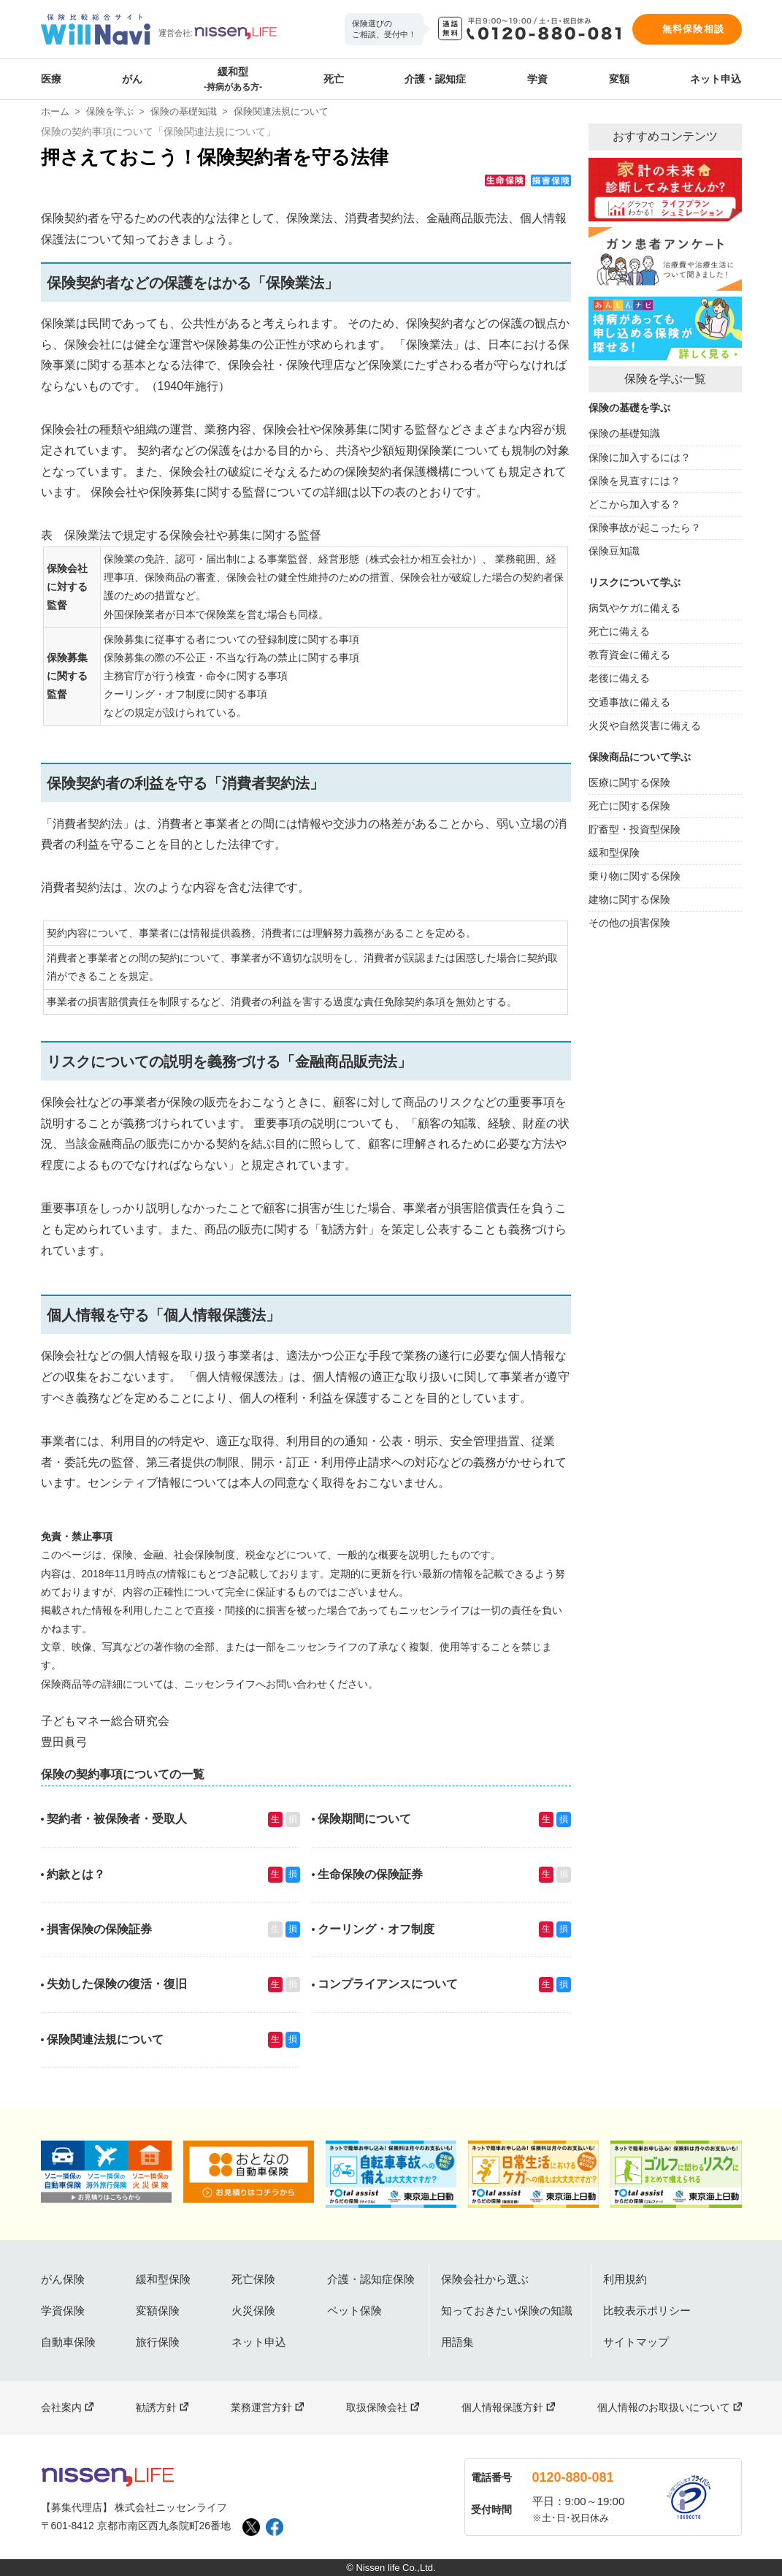 Image resolution: width=782 pixels, height=2576 pixels. Describe the element at coordinates (573, 2477) in the screenshot. I see `0120-880-081` at that location.